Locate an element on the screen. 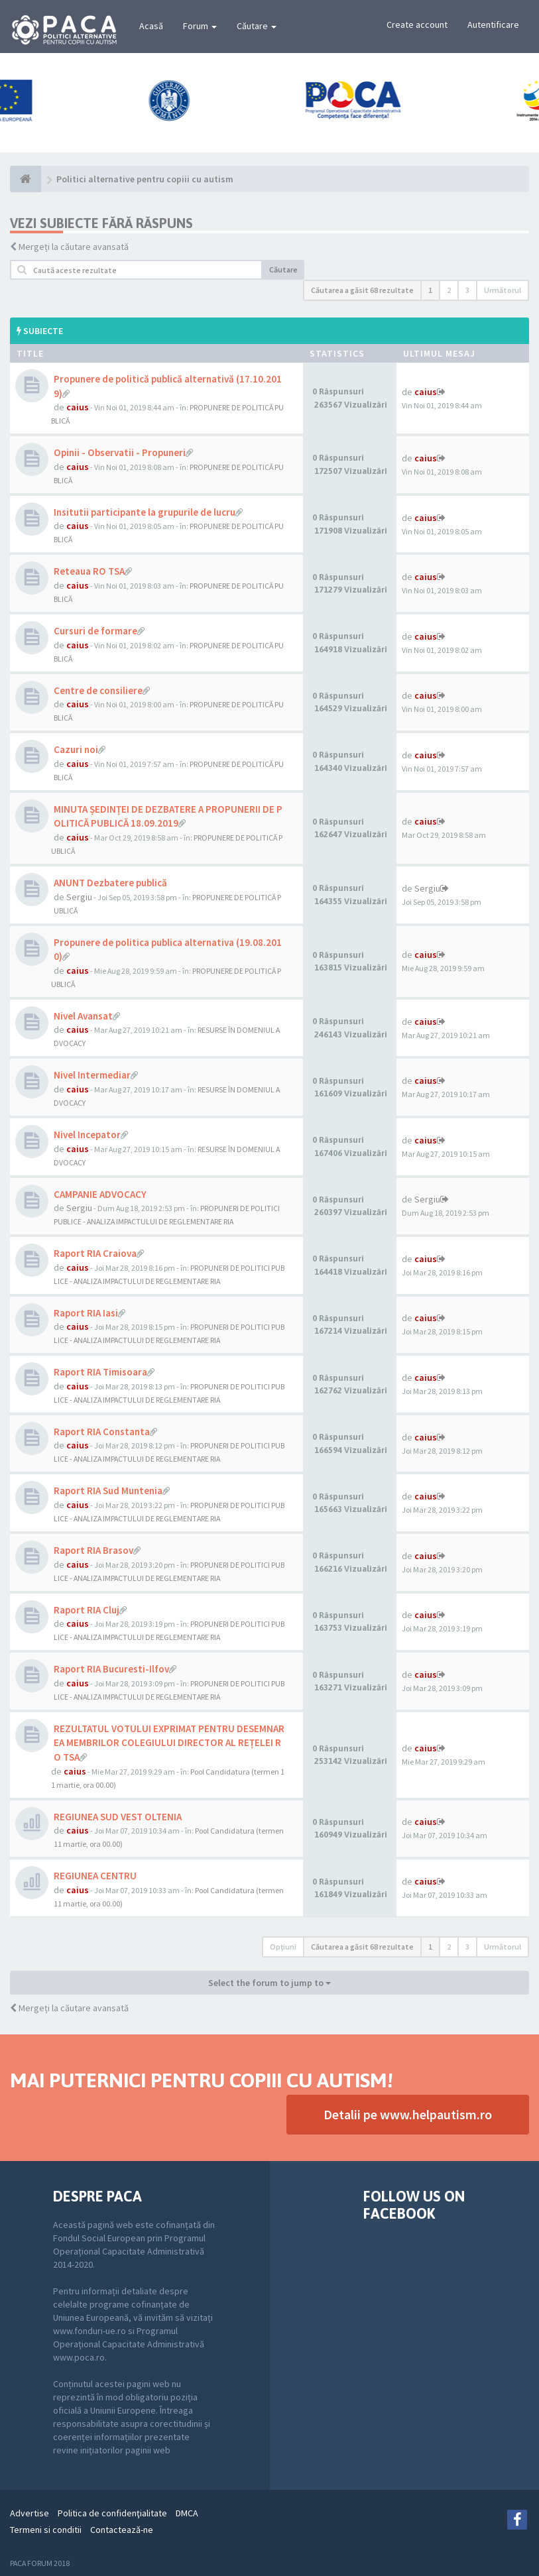 This screenshot has height=2576, width=539. Insitutii participante la grupurile de lucru is located at coordinates (144, 512).